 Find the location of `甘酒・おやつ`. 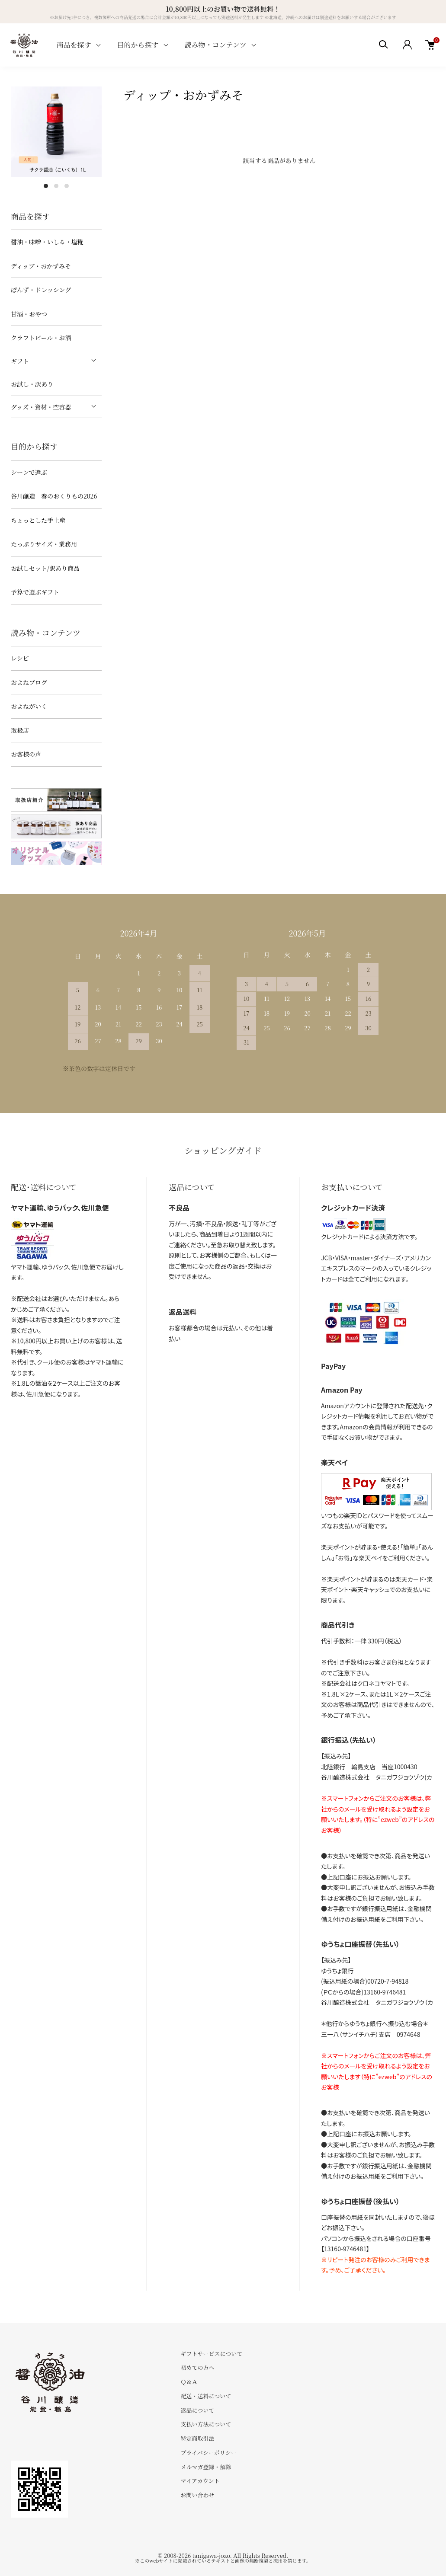

甘酒・おやつ is located at coordinates (29, 314).